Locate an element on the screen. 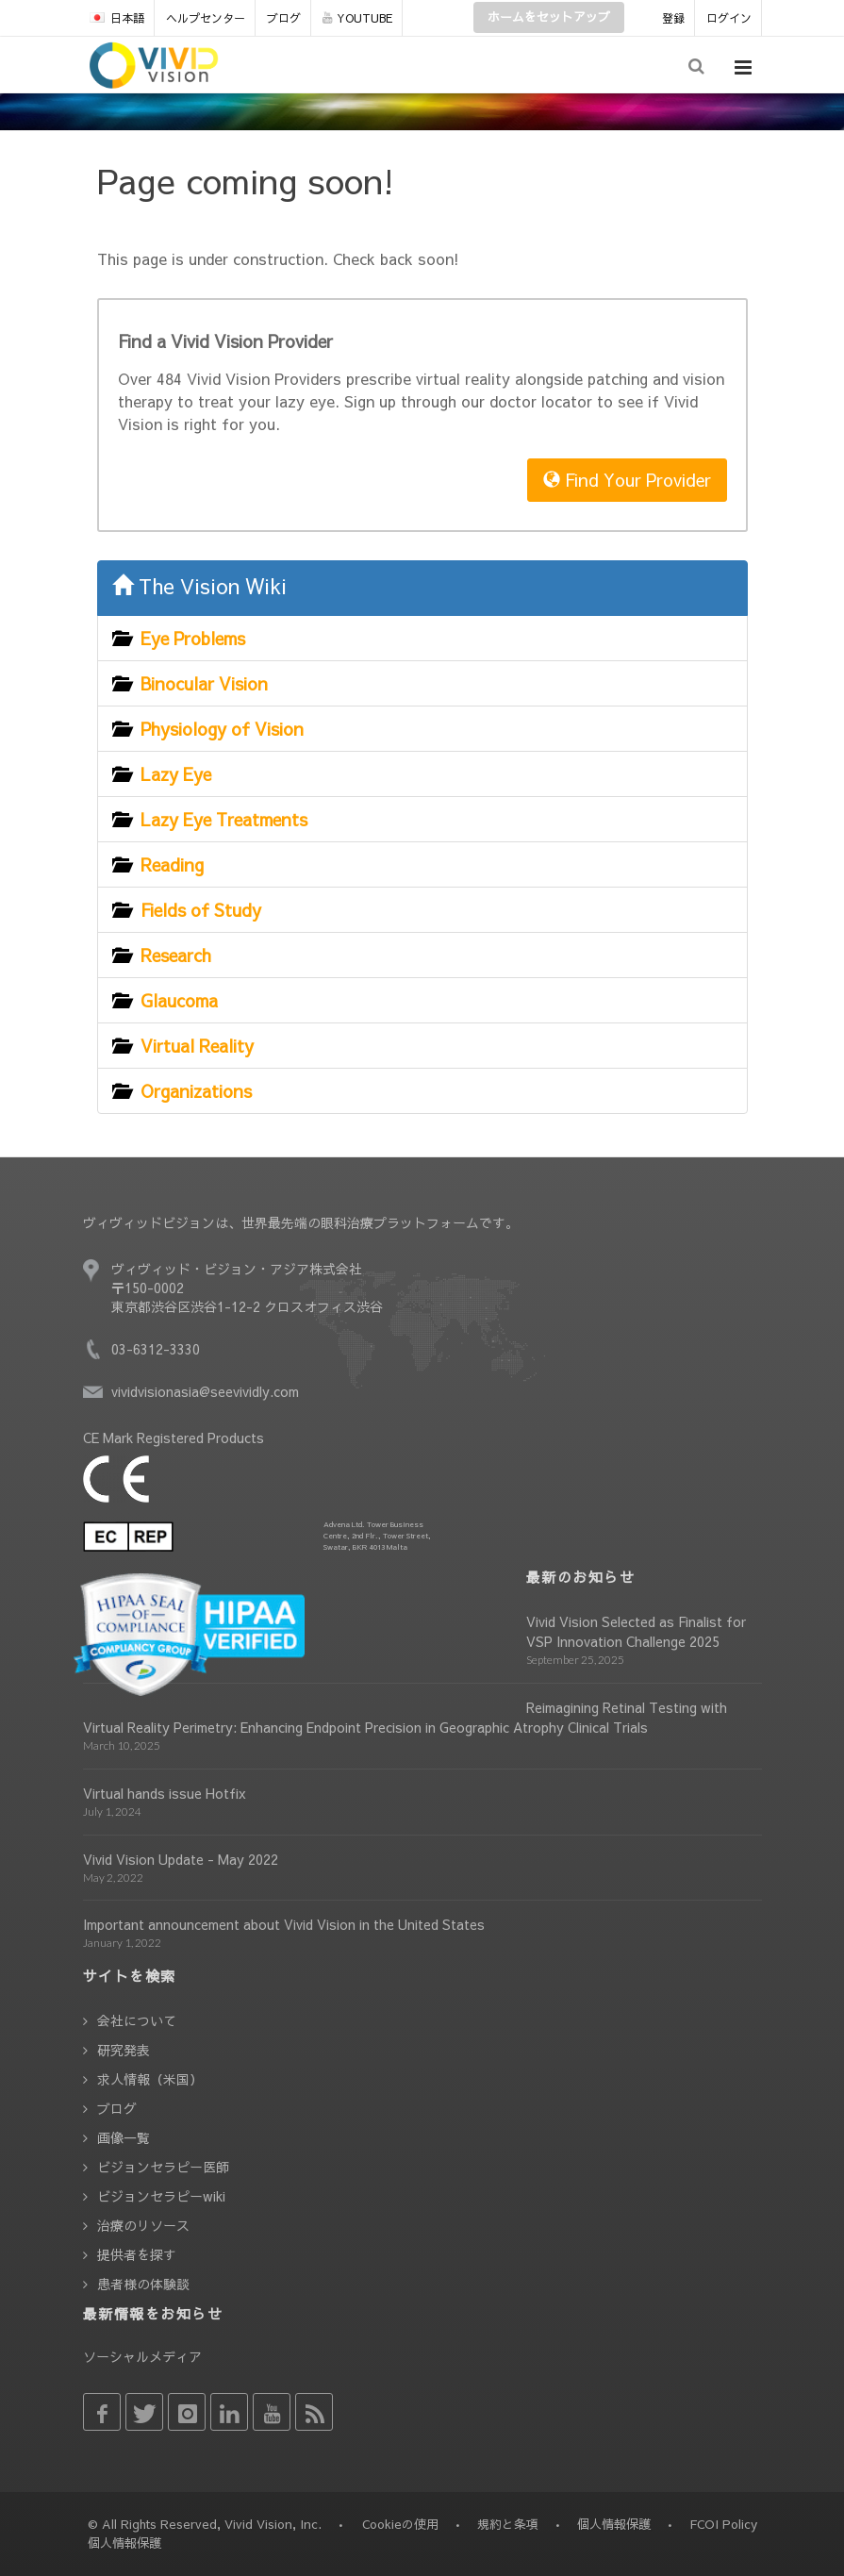  Virtual Reality is located at coordinates (197, 1045).